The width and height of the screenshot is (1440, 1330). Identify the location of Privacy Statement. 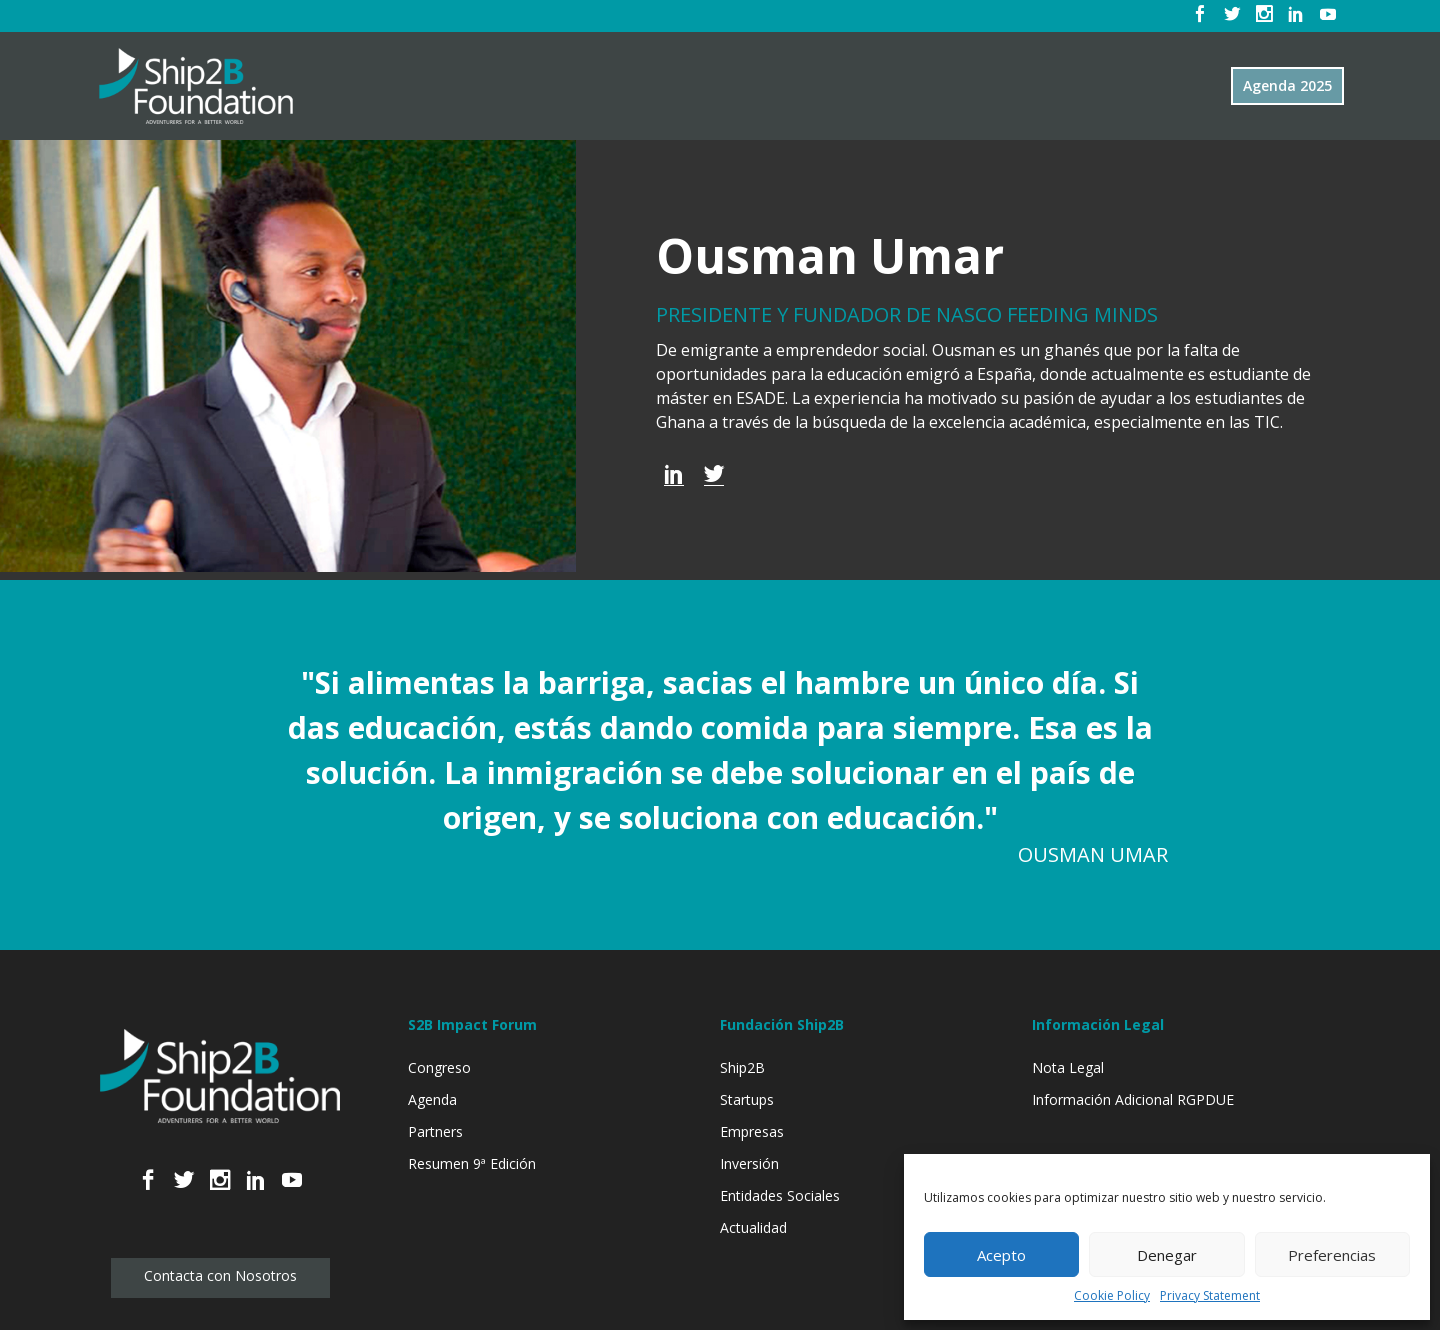
(1210, 1295).